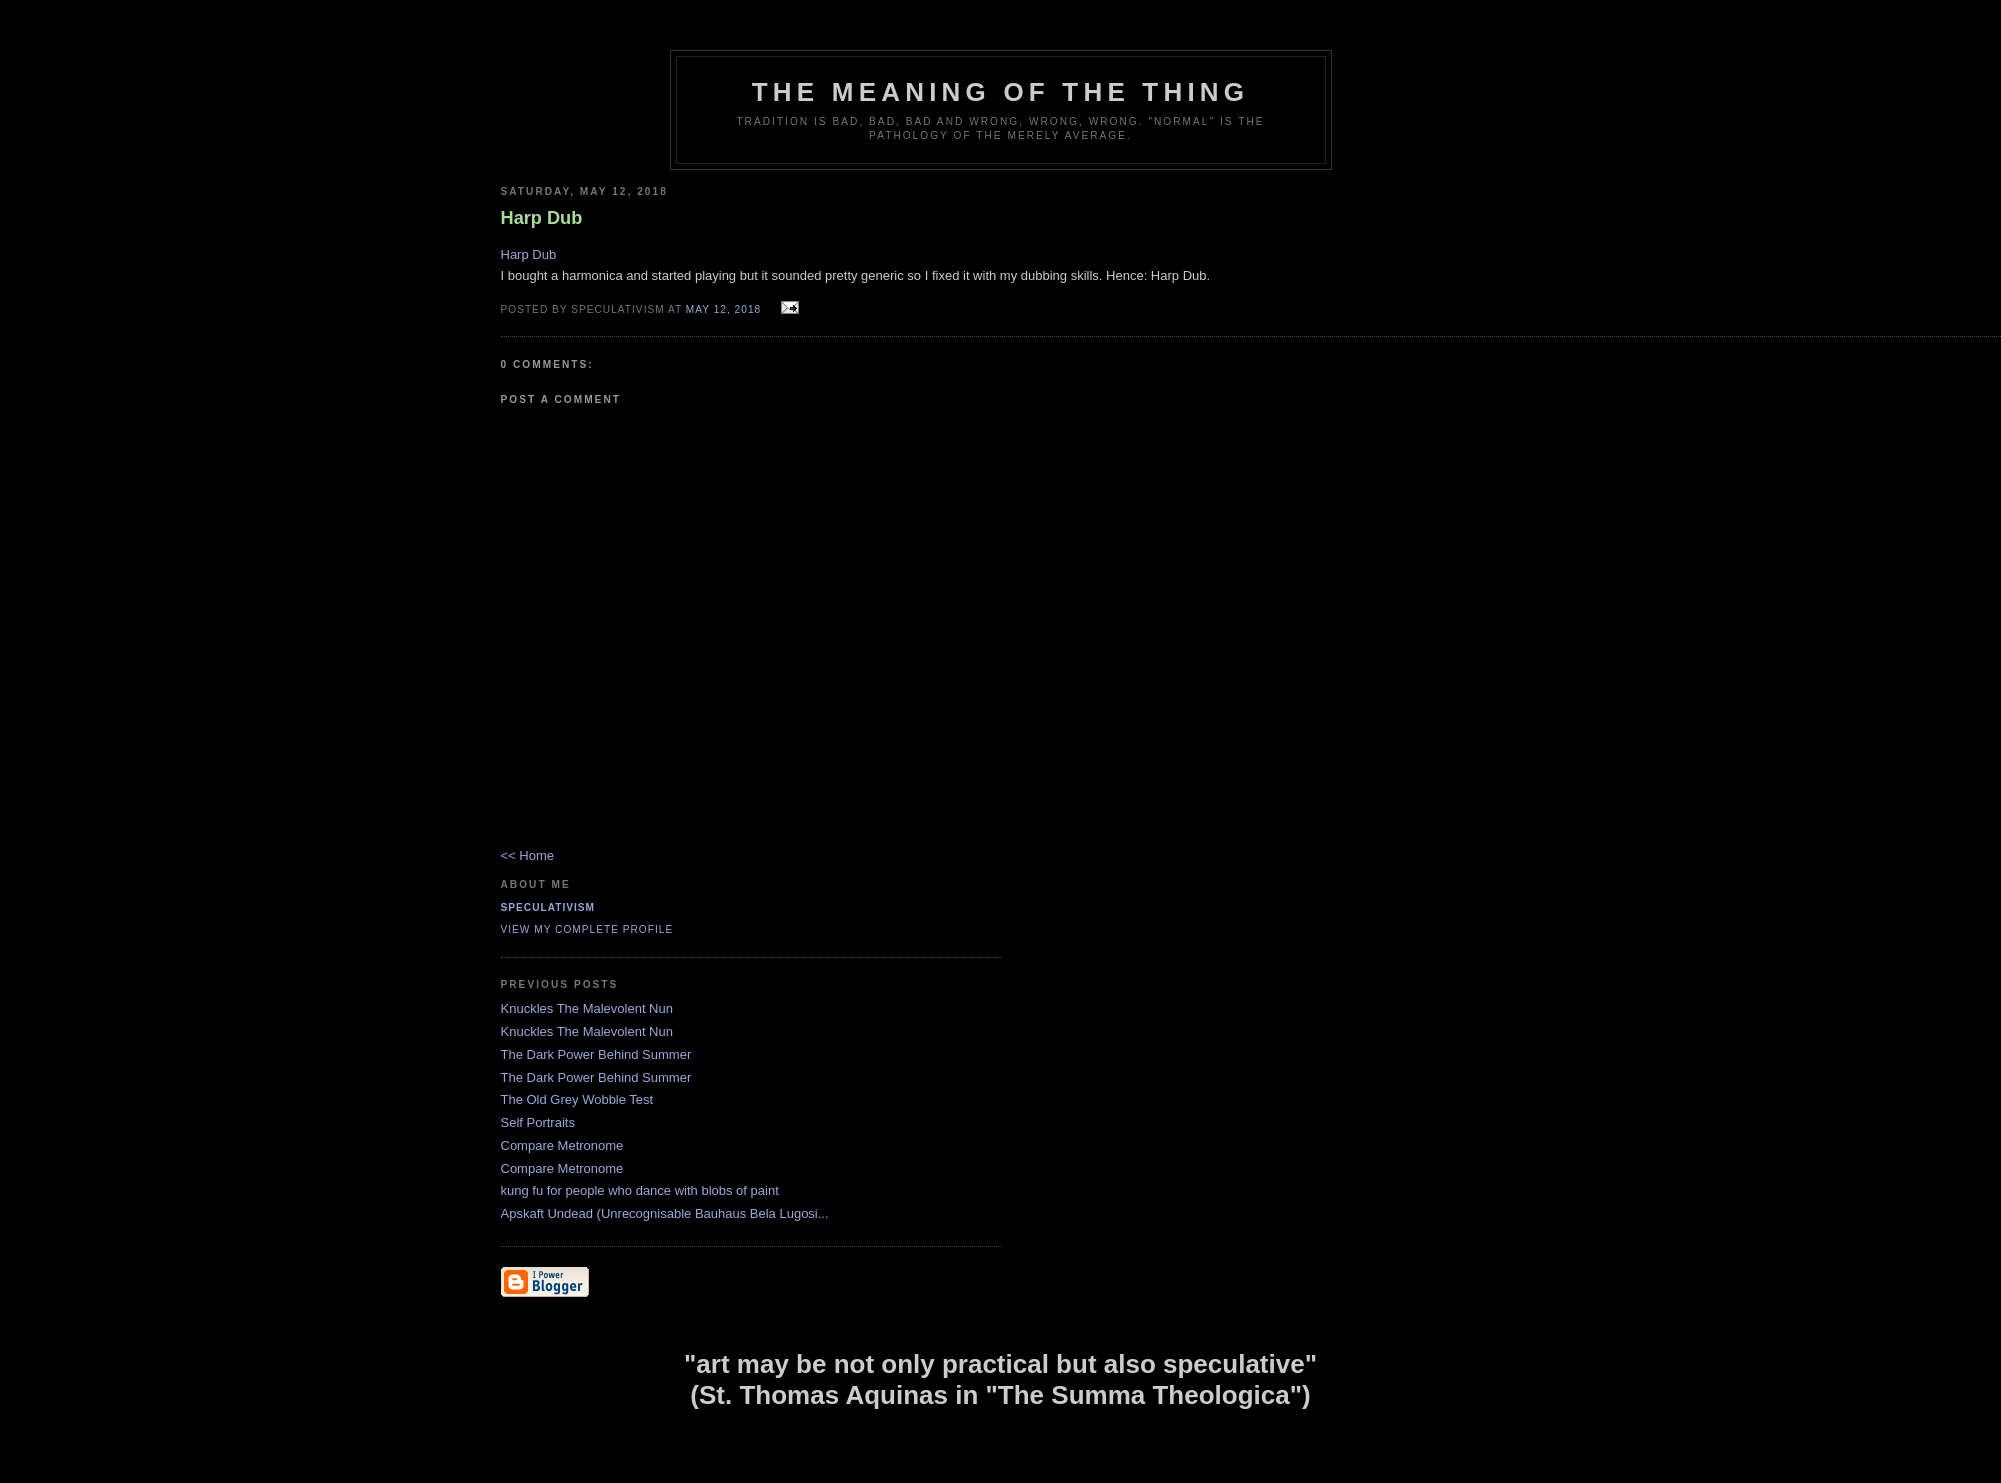 The image size is (2001, 1483). What do you see at coordinates (587, 929) in the screenshot?
I see `View my complete profile` at bounding box center [587, 929].